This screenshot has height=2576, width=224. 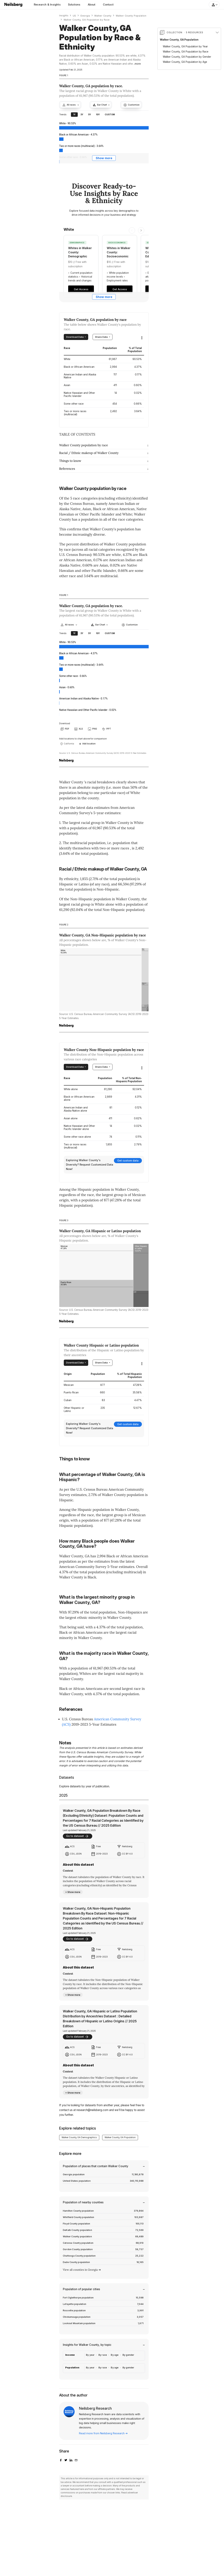 What do you see at coordinates (78, 2297) in the screenshot?
I see `Fort Oglethorpe population` at bounding box center [78, 2297].